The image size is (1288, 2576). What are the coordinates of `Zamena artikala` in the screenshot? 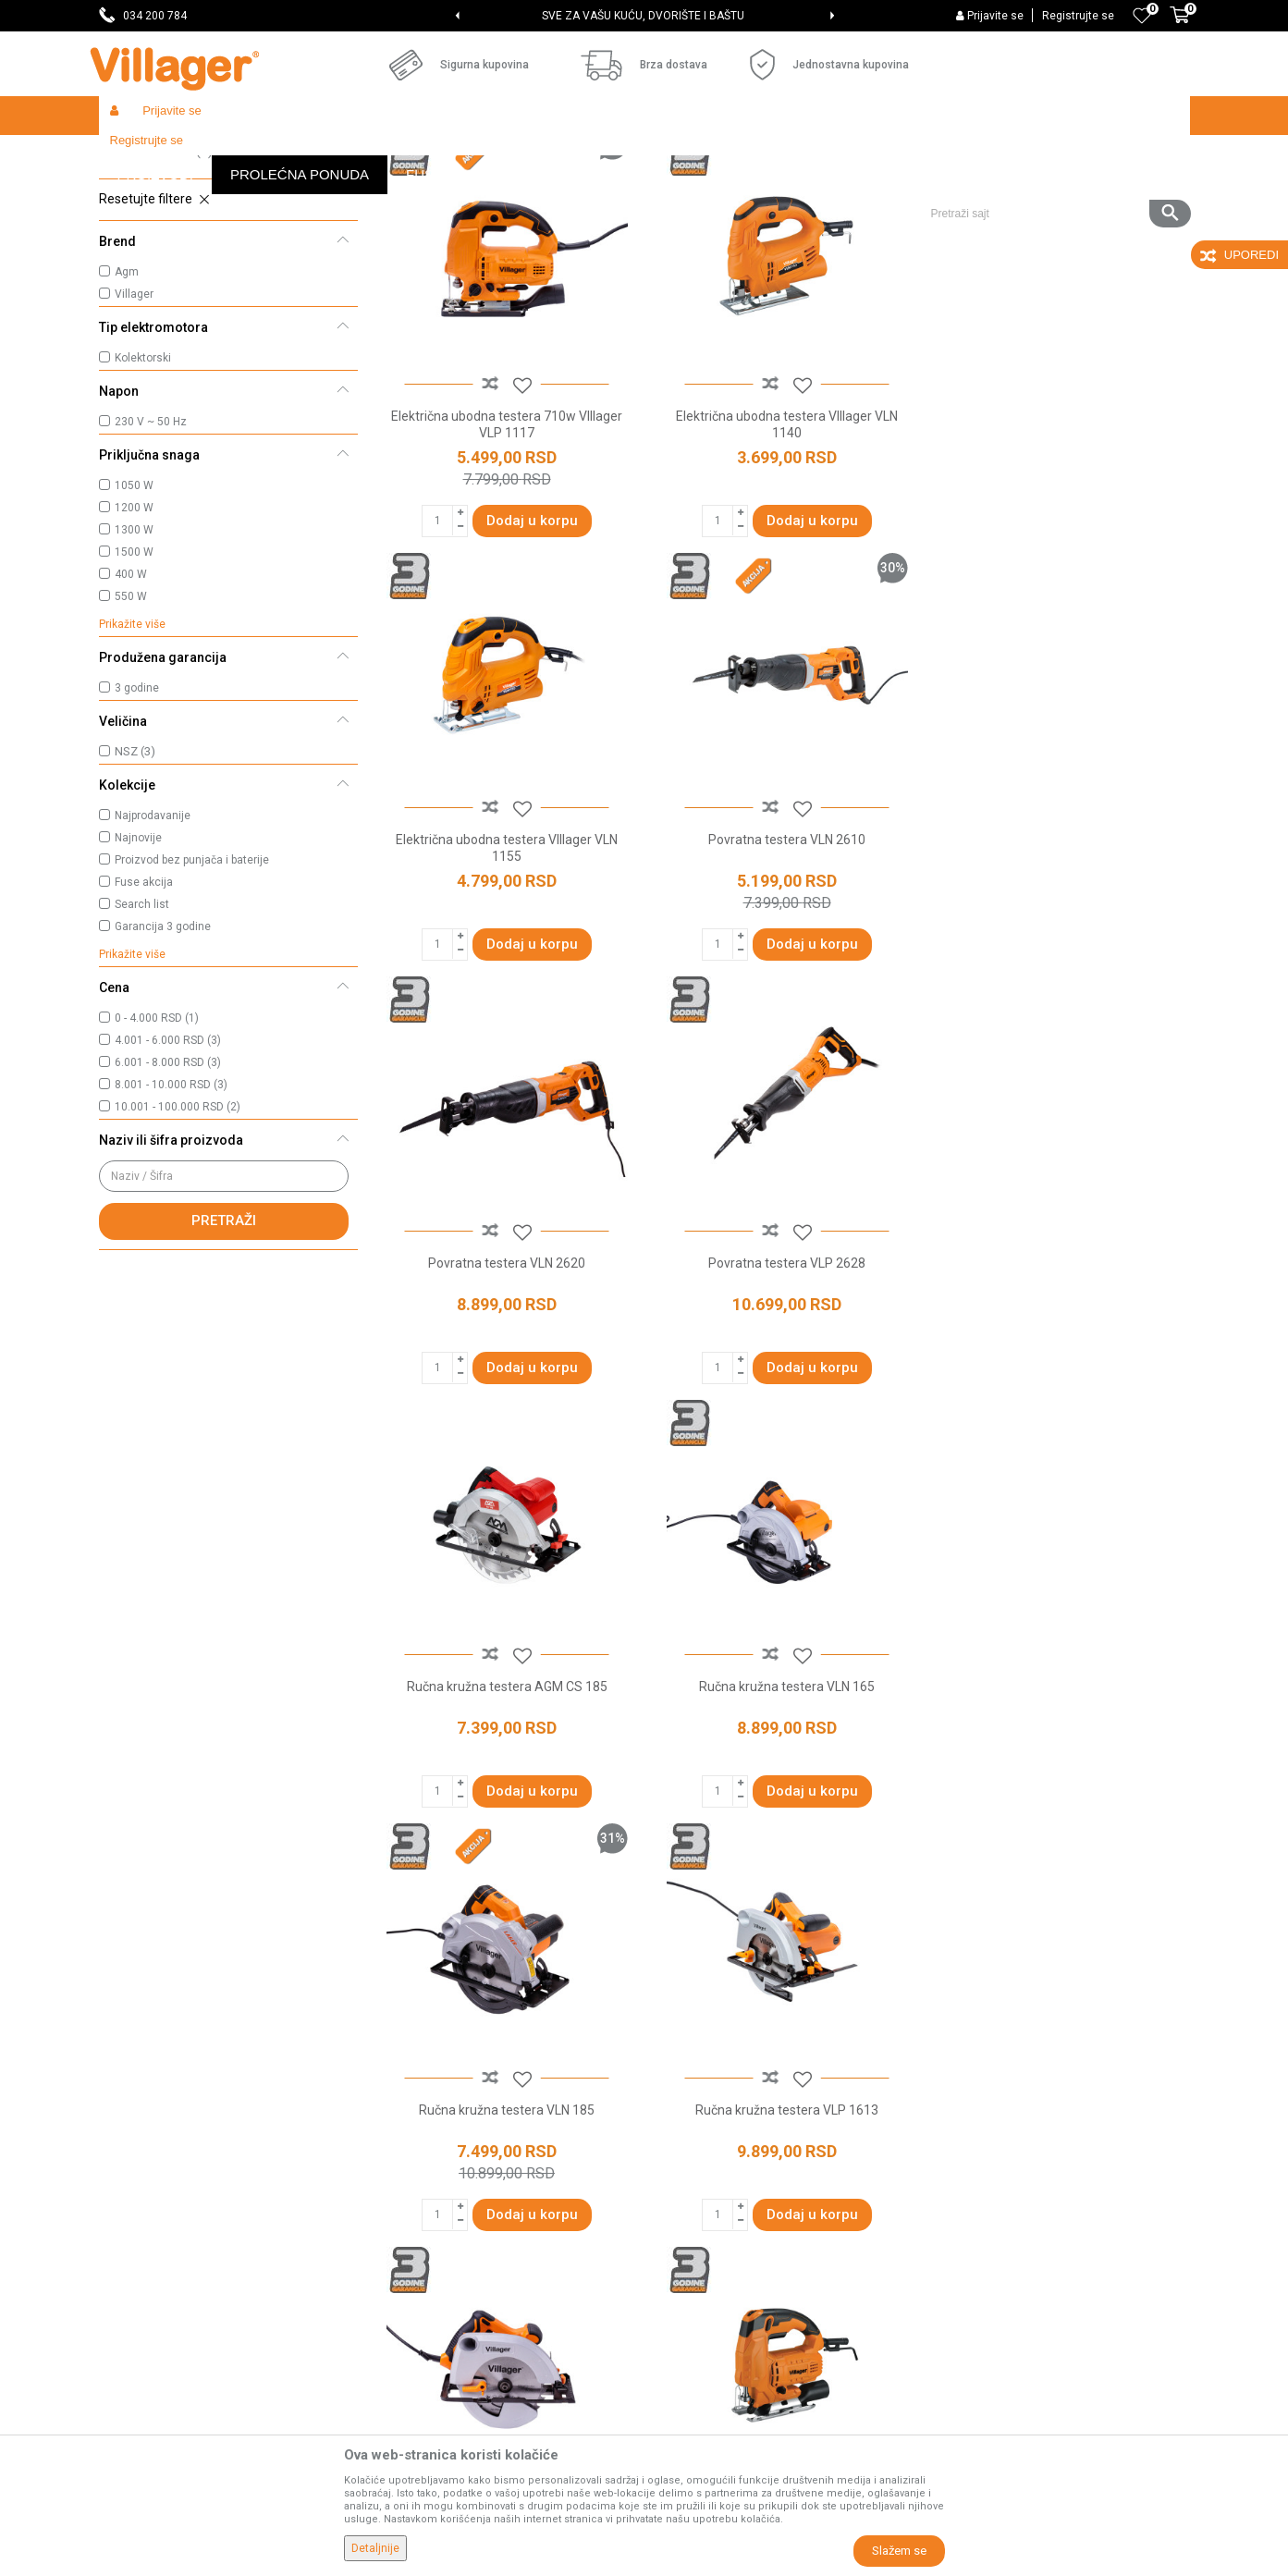 It's located at (702, 2359).